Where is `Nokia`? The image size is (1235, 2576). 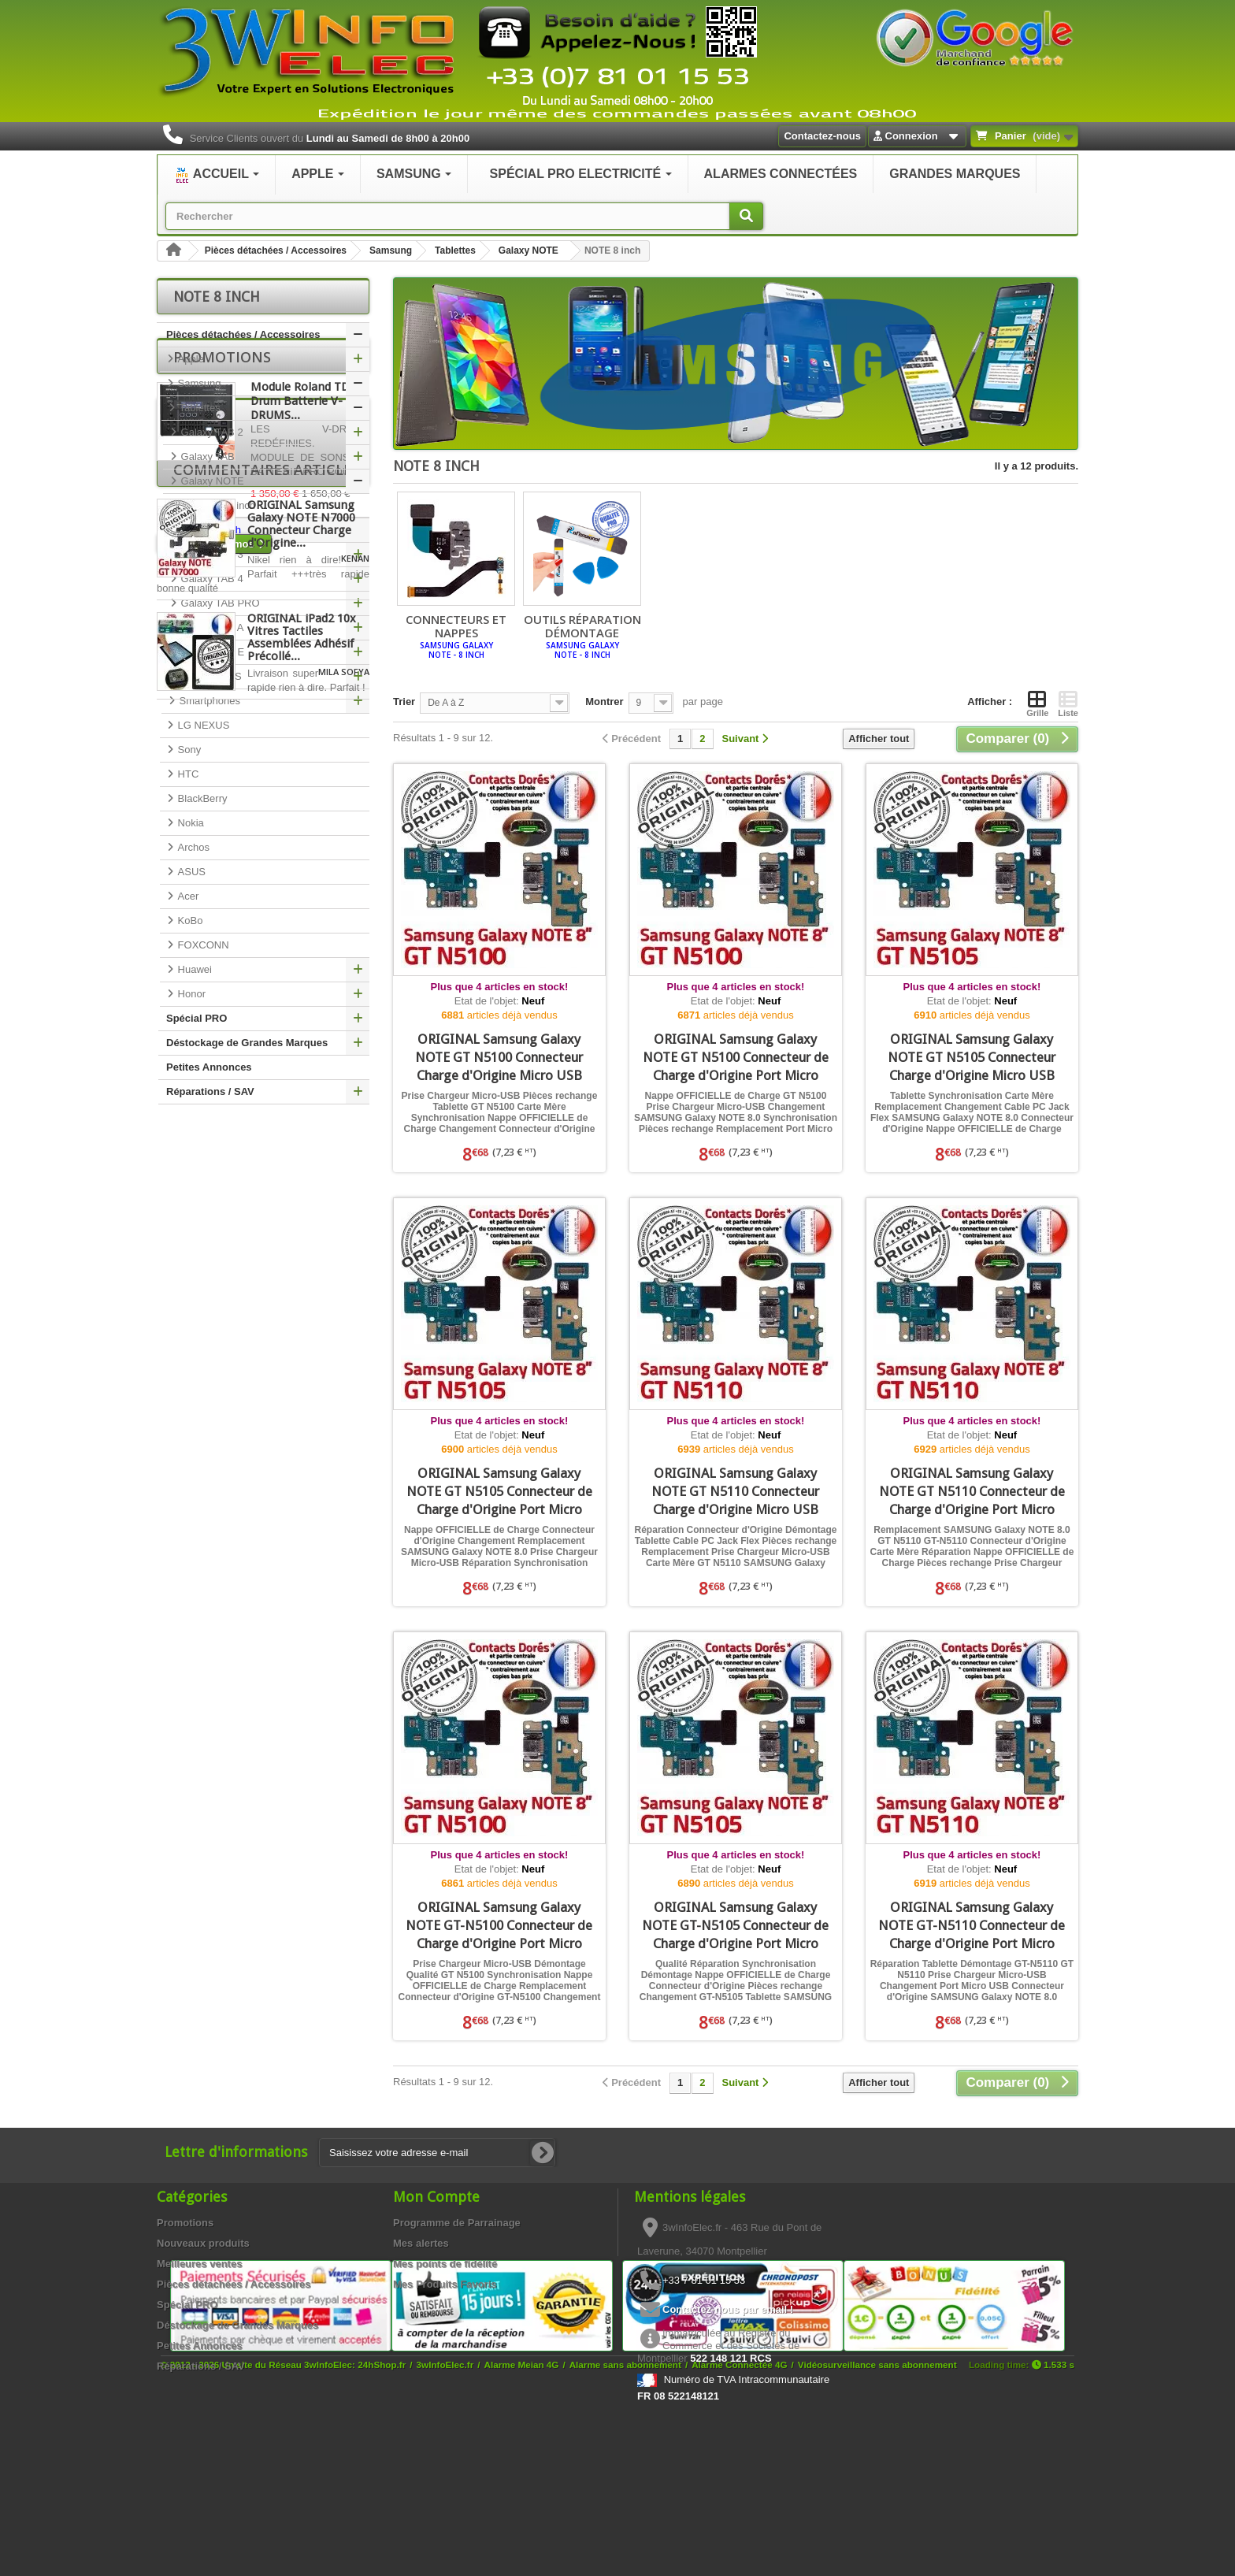 Nokia is located at coordinates (189, 823).